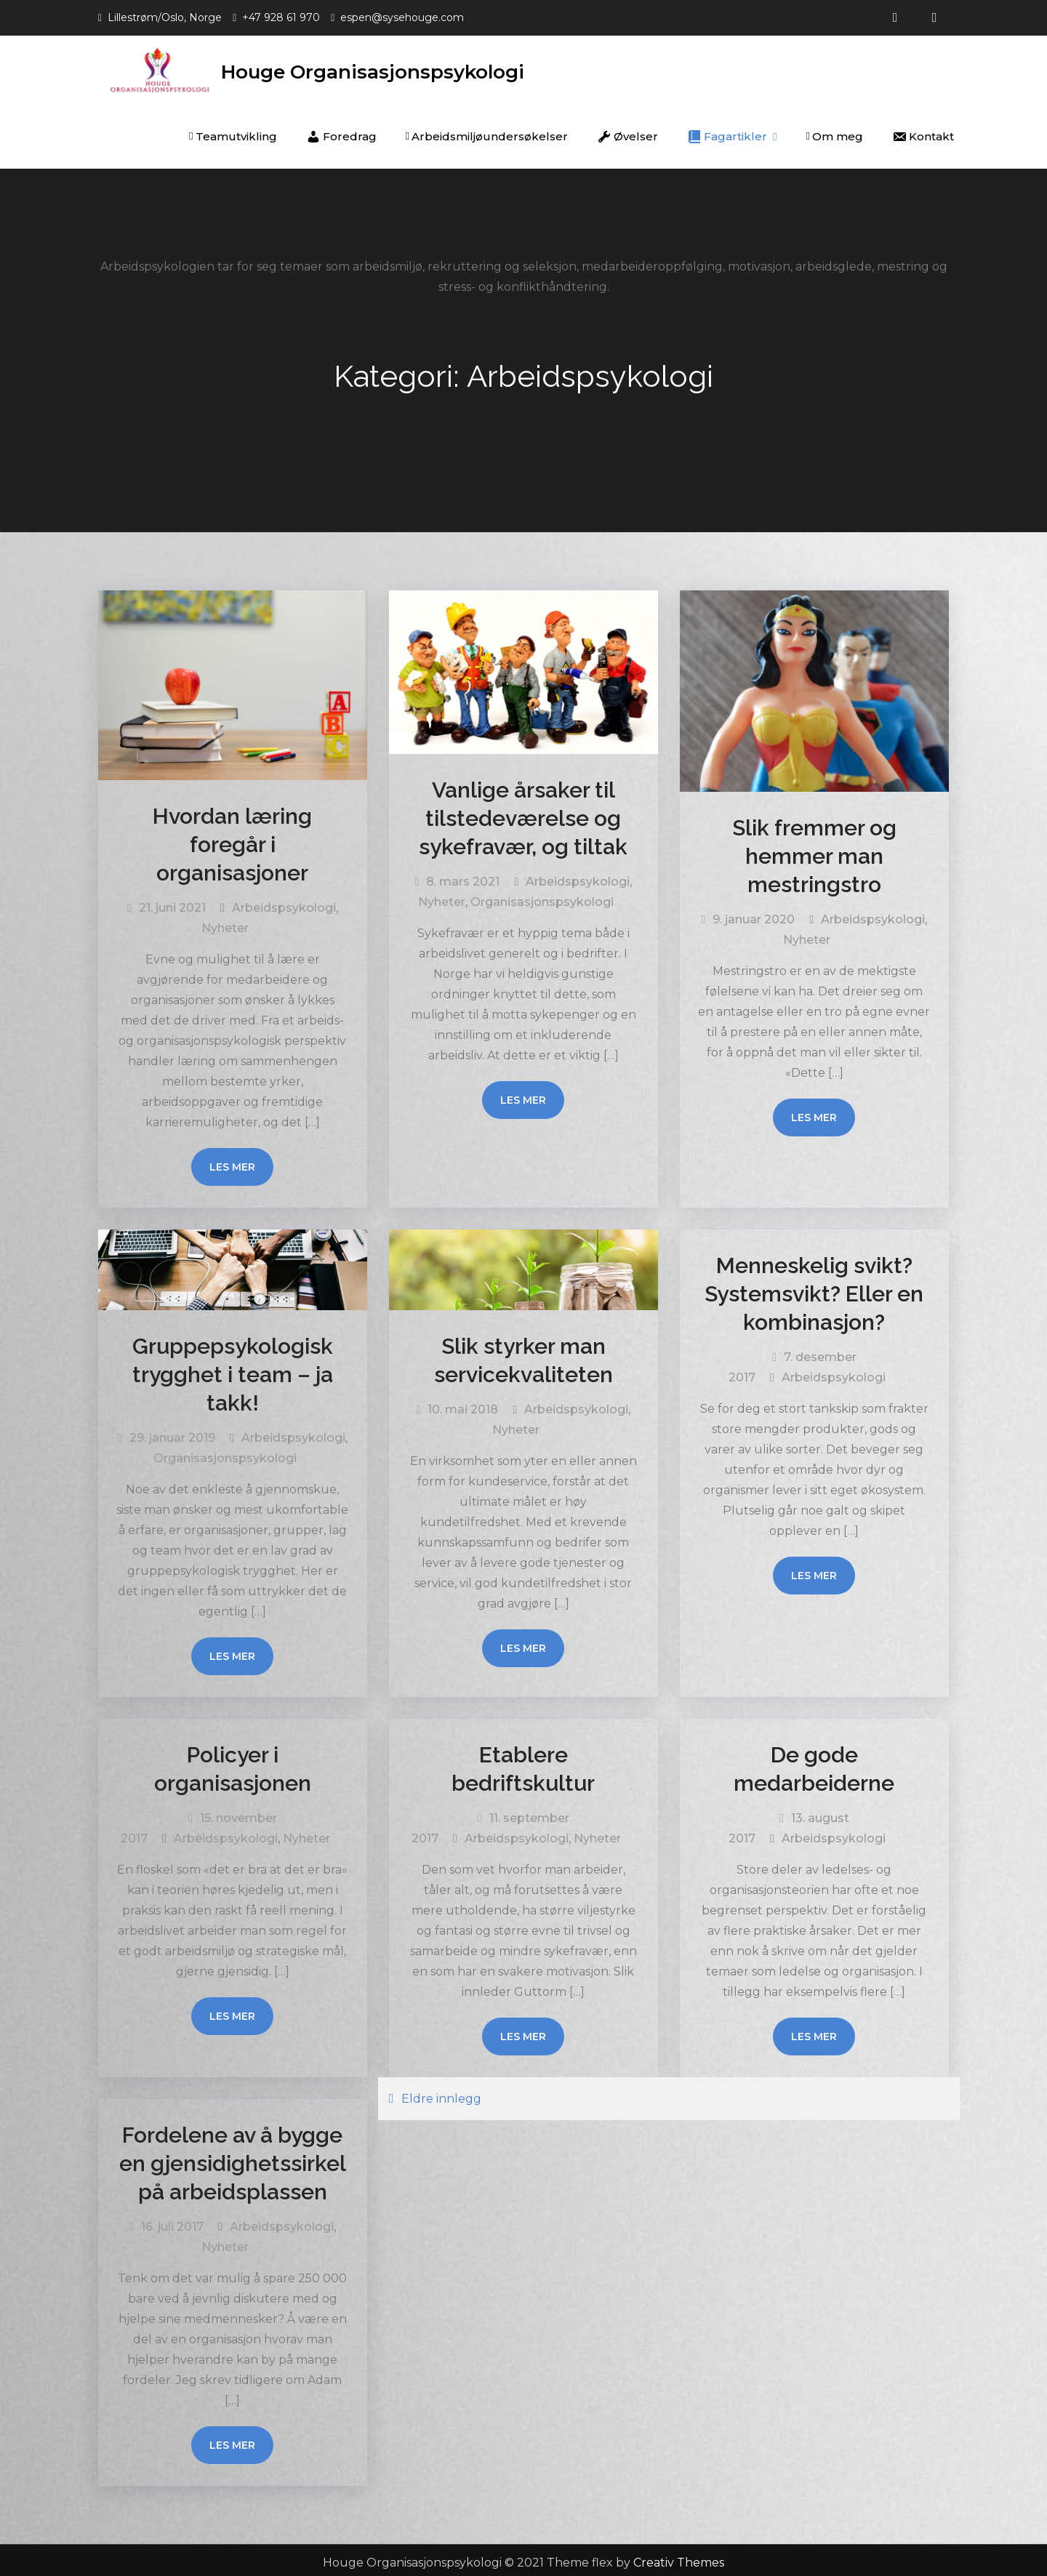 The image size is (1047, 2576). What do you see at coordinates (341, 131) in the screenshot?
I see `Foredrag` at bounding box center [341, 131].